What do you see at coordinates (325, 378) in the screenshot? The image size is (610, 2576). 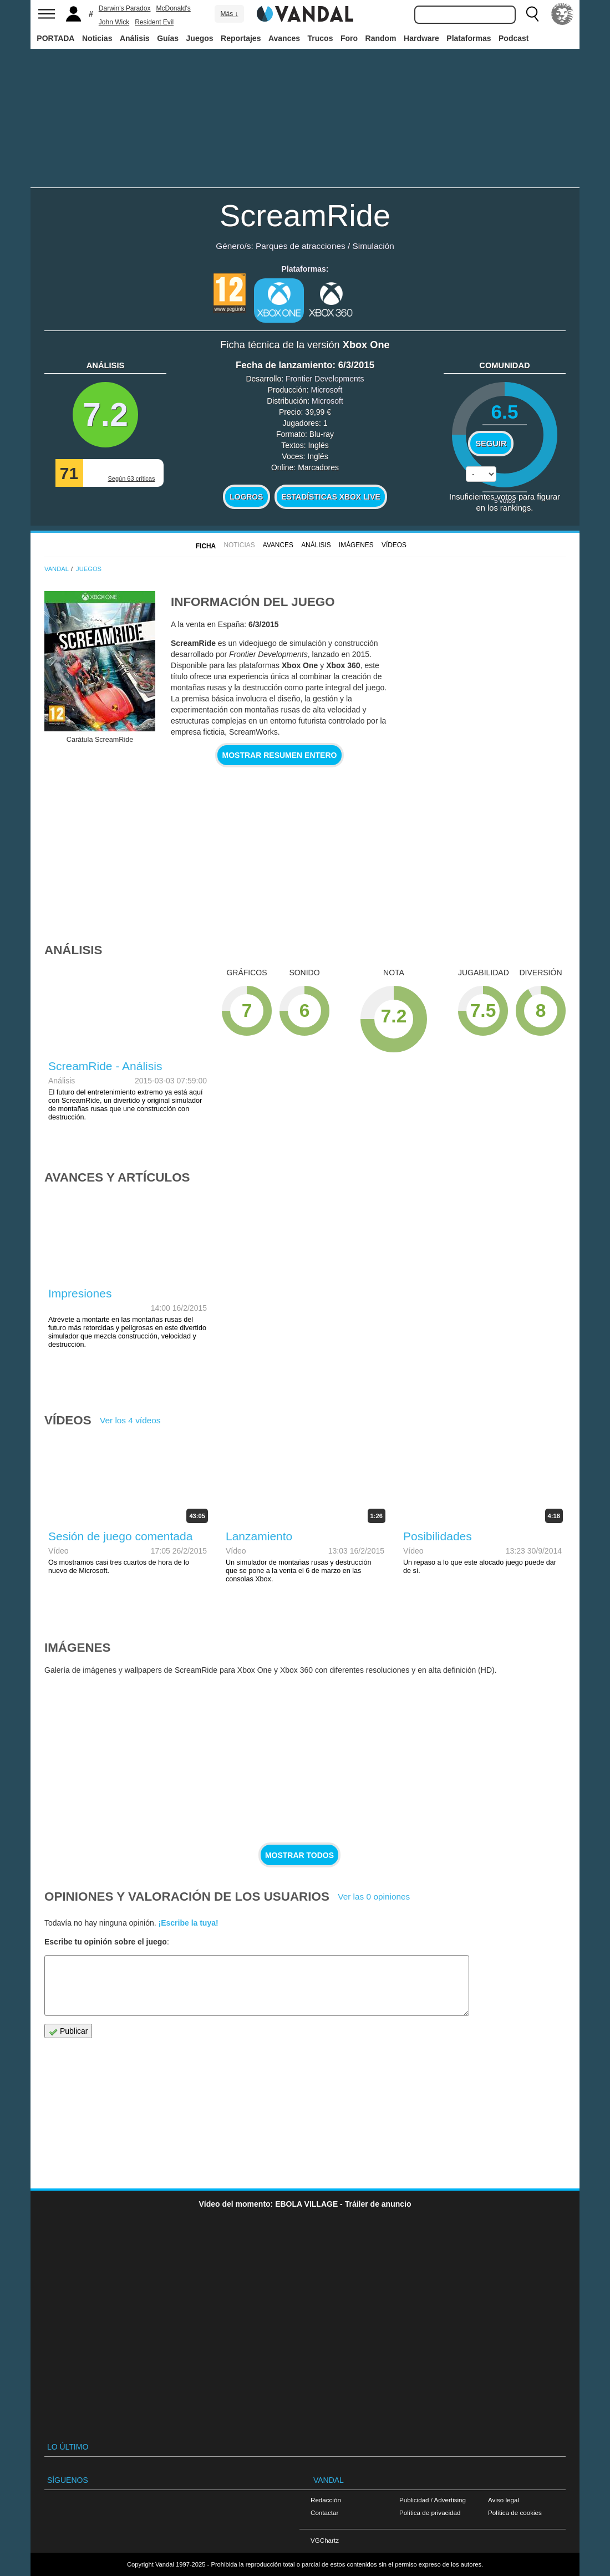 I see `Frontier Developments` at bounding box center [325, 378].